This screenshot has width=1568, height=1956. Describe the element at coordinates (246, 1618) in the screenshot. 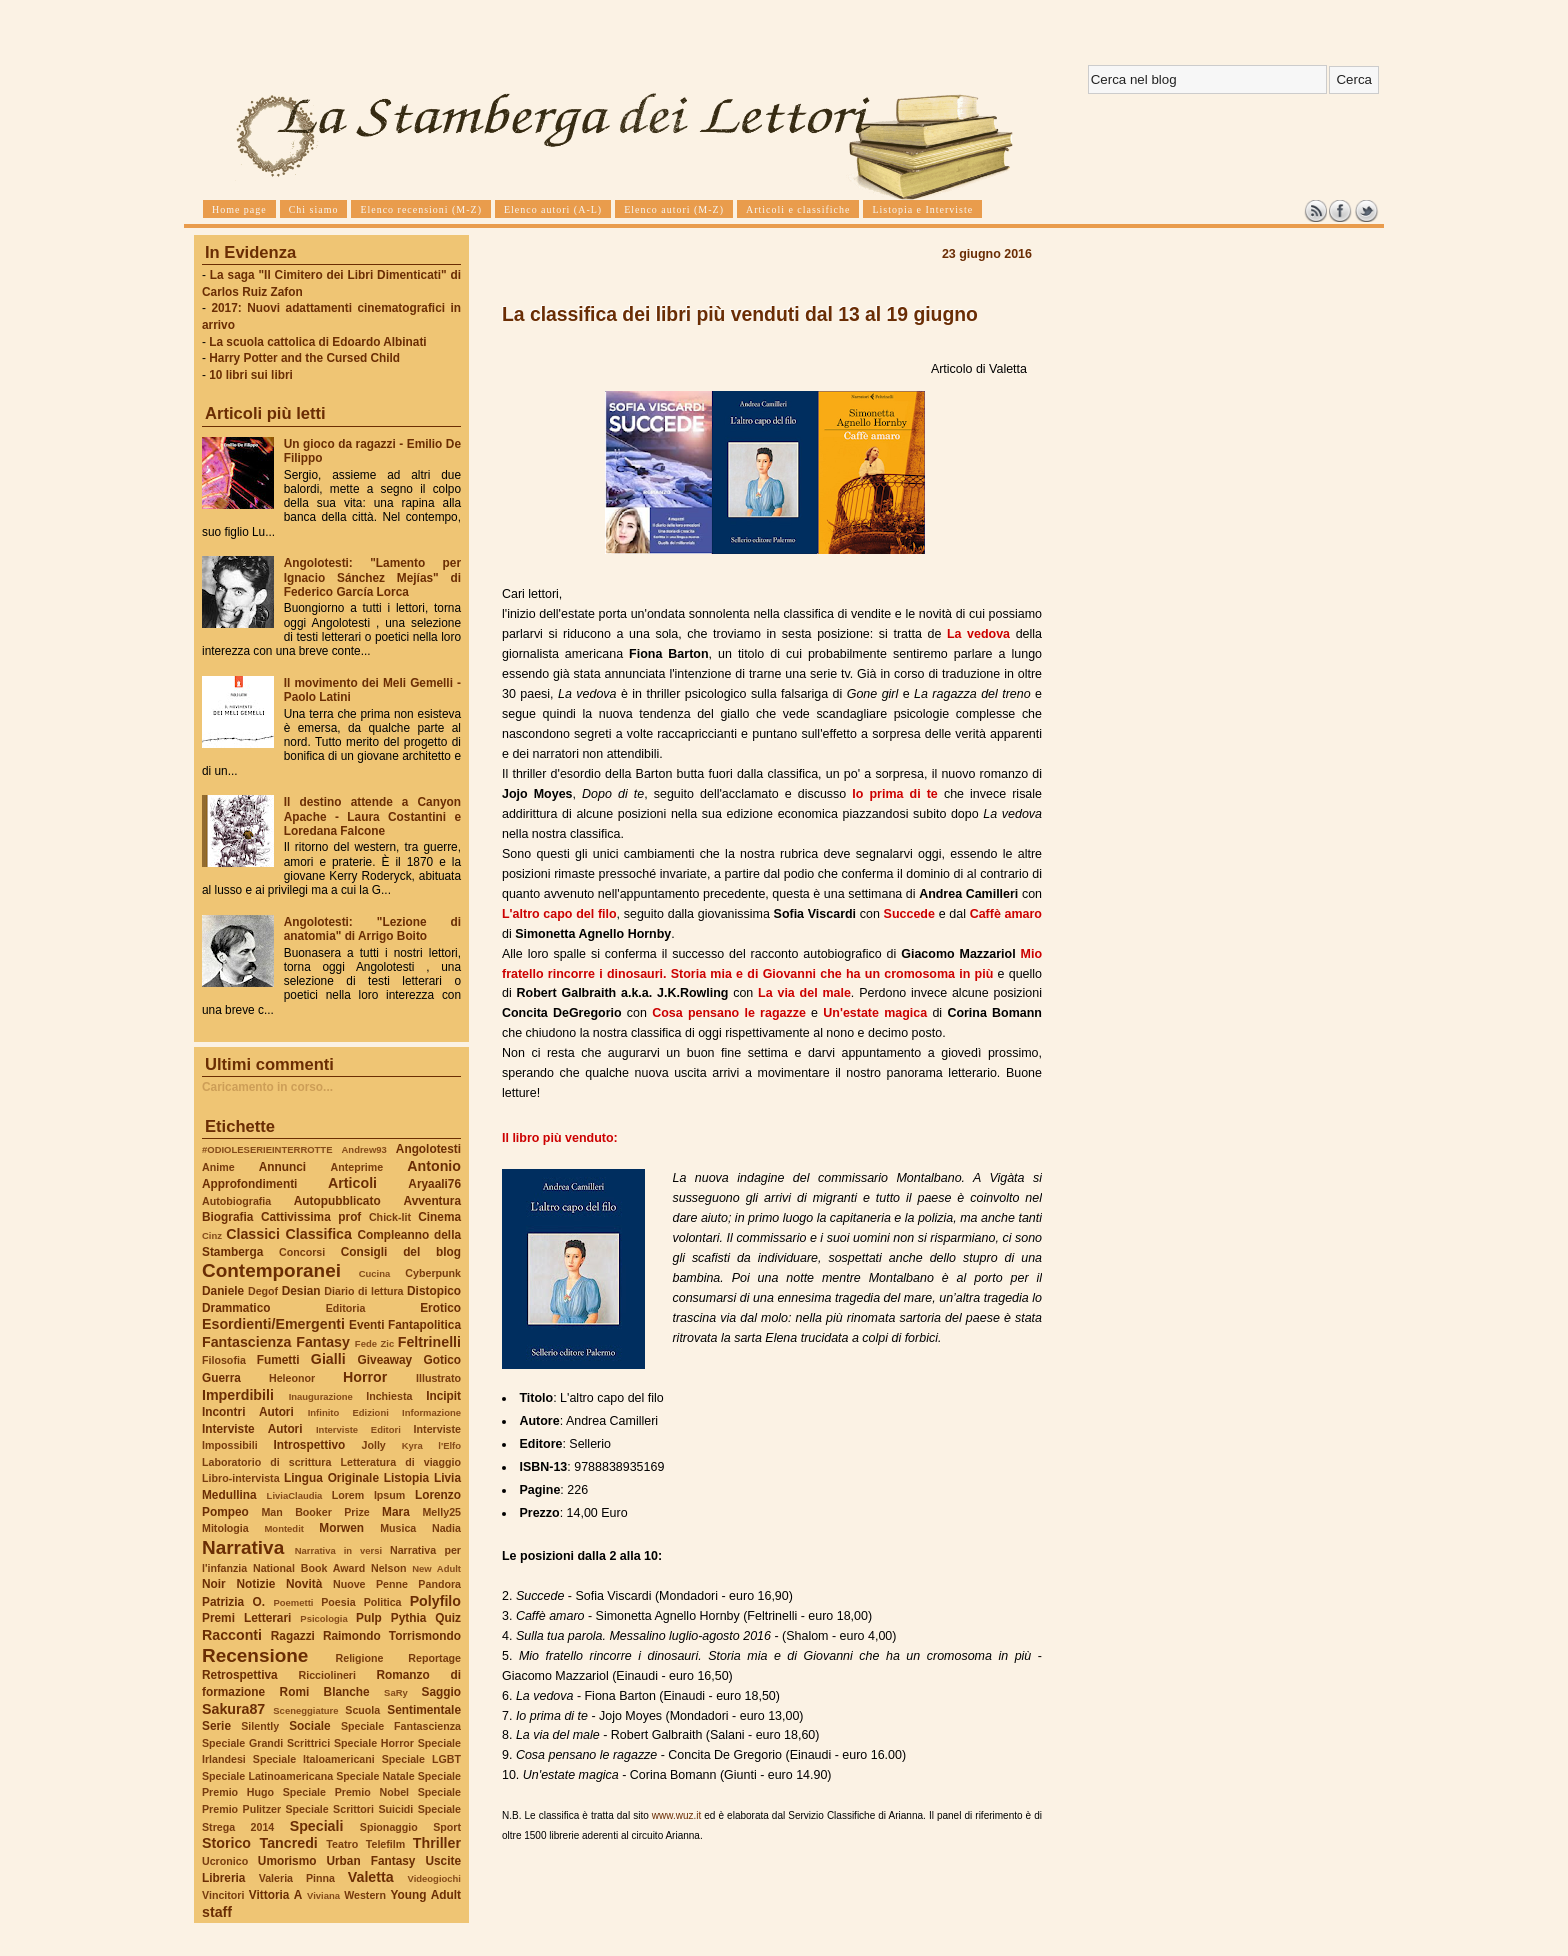

I see `Premi Letterari` at that location.